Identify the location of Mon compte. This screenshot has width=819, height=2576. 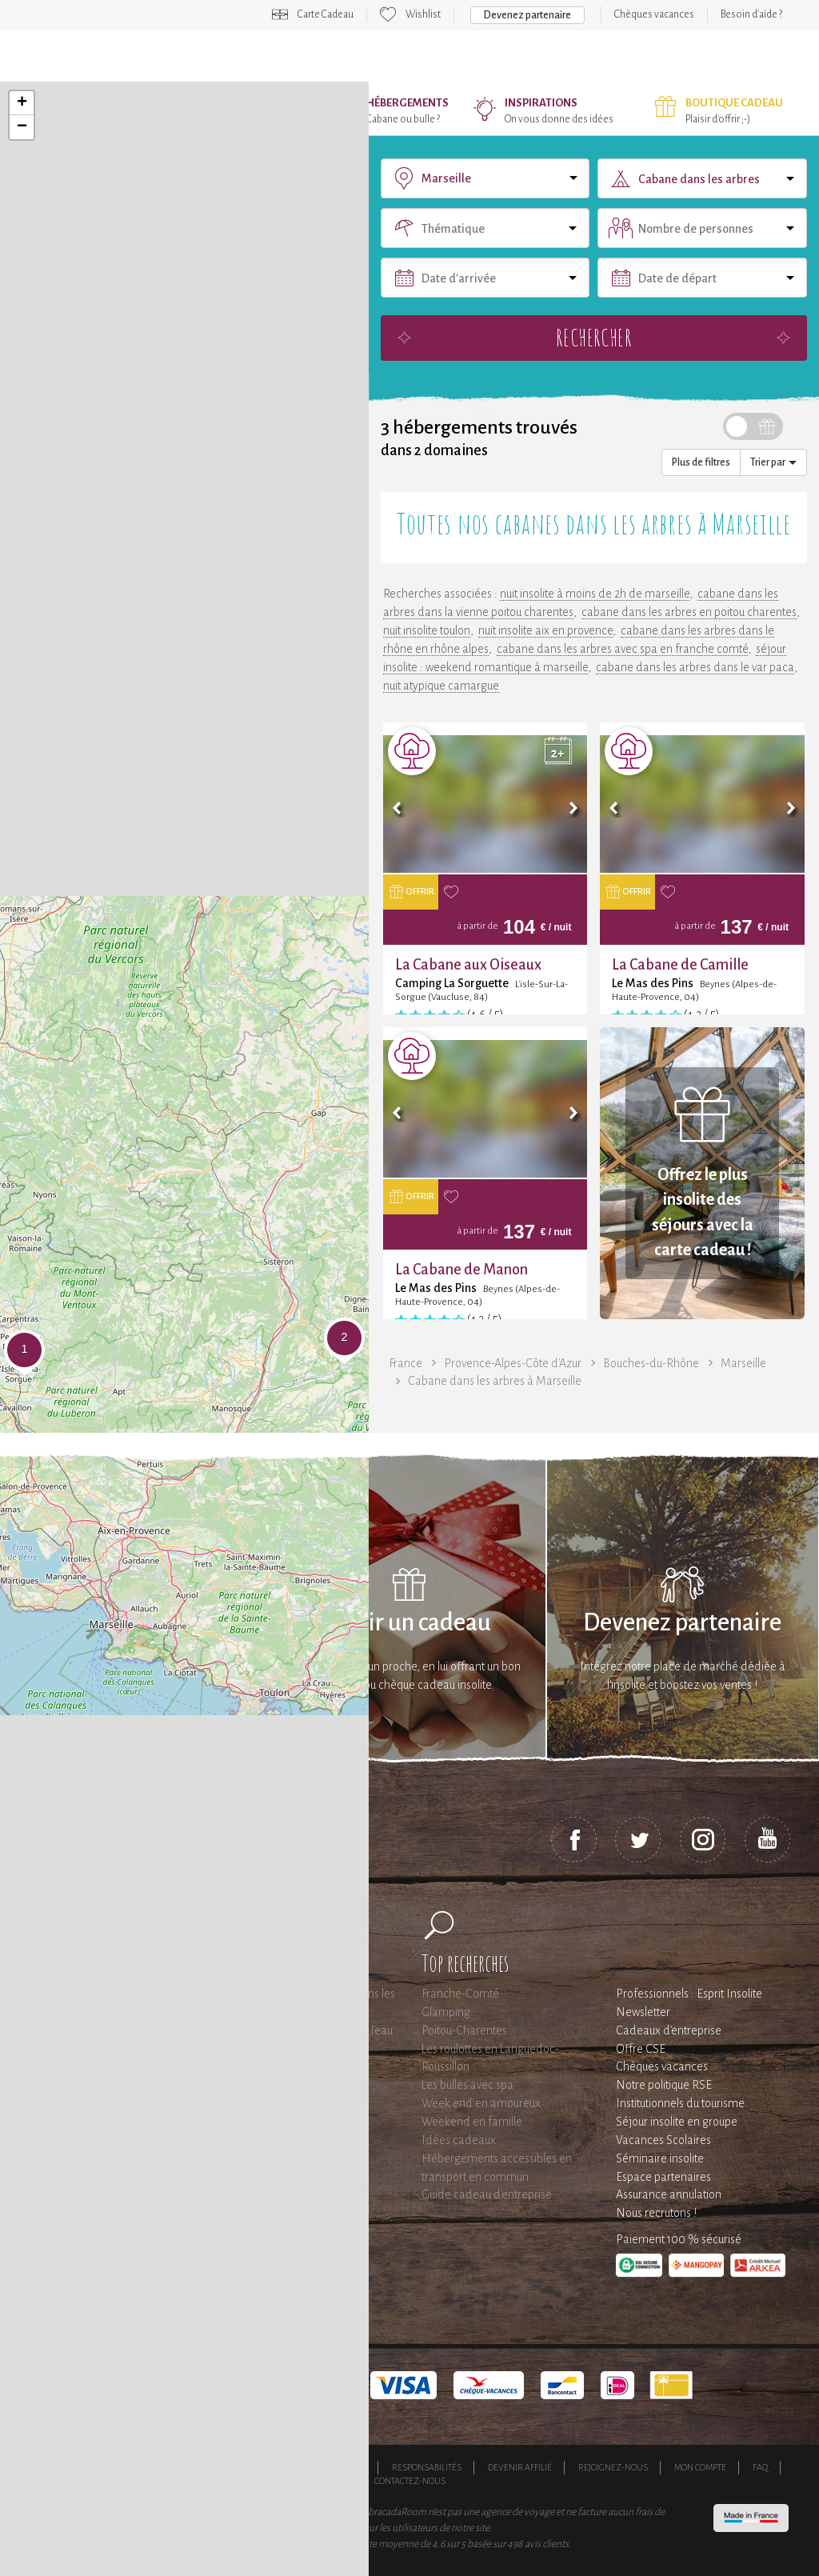
(700, 2467).